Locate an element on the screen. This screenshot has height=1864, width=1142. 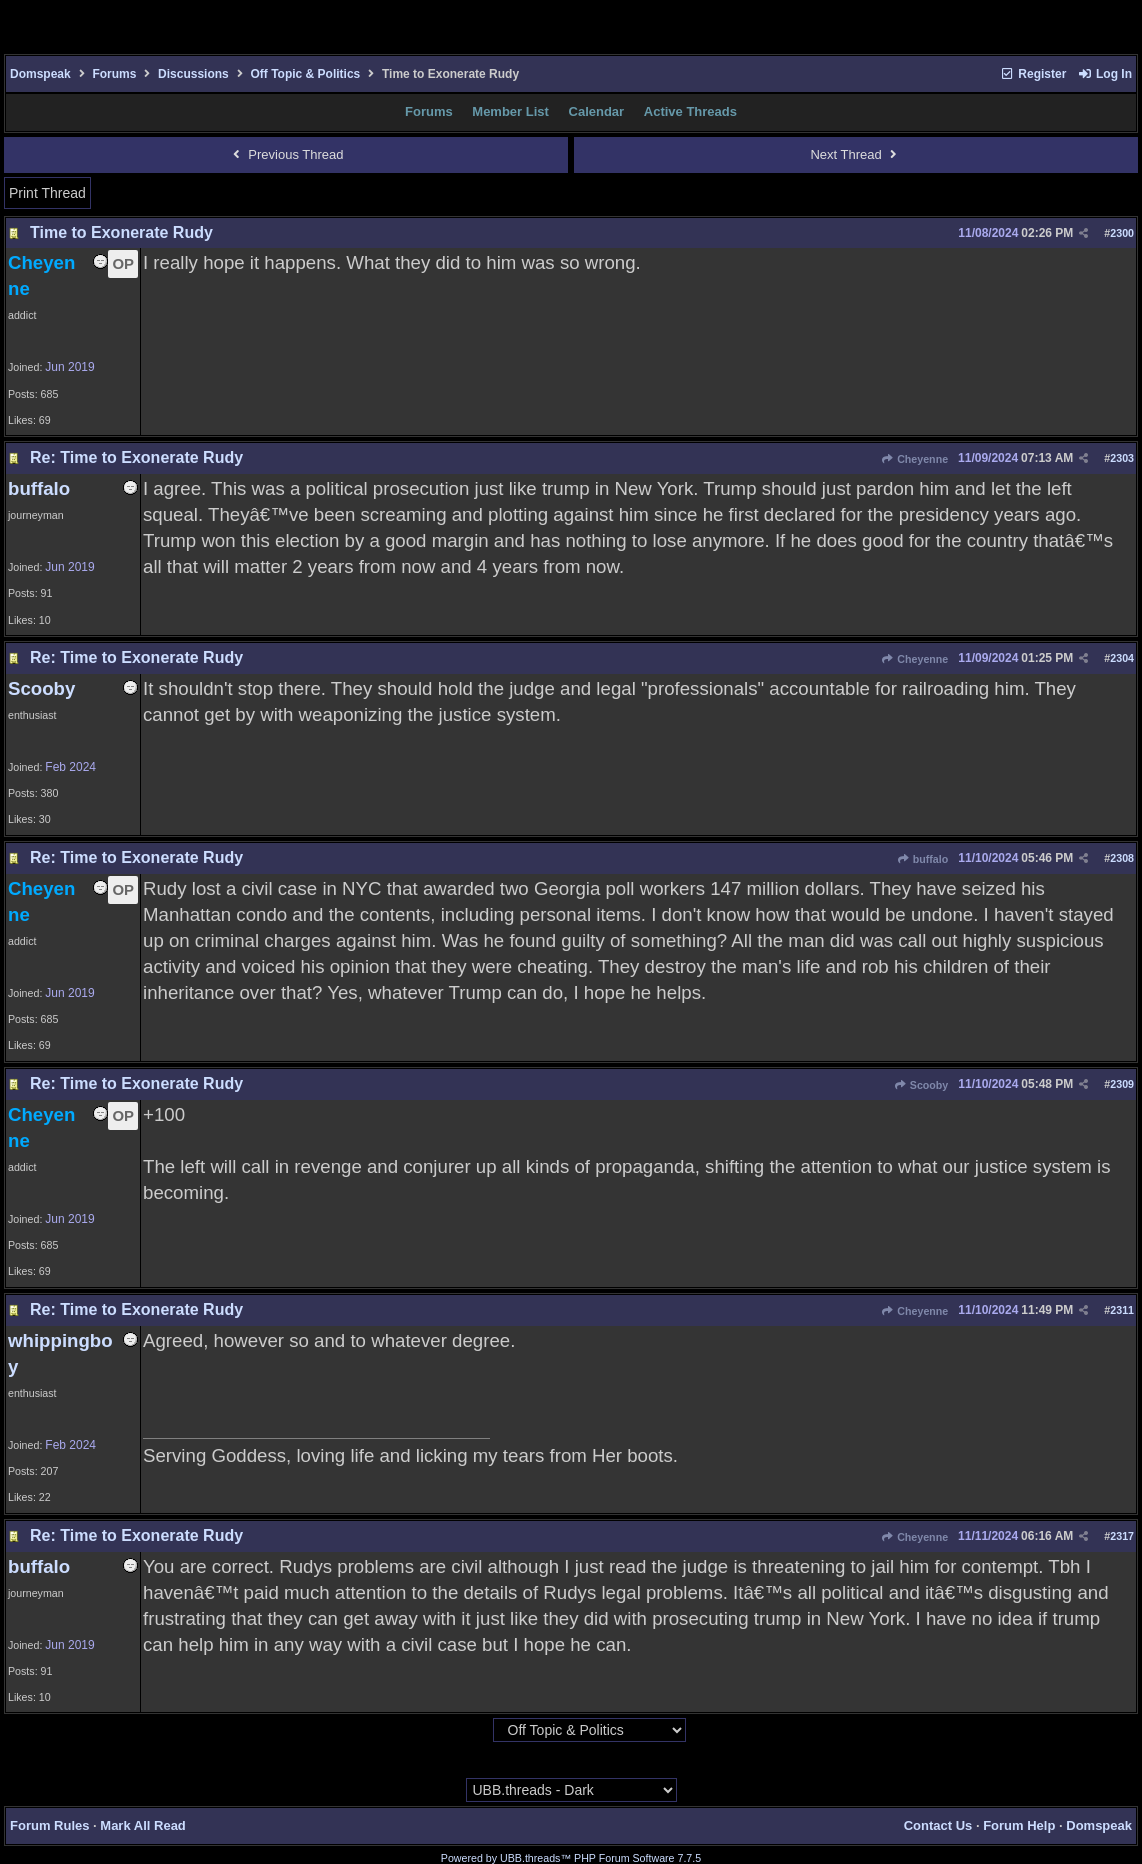
Scooby is located at coordinates (921, 1085).